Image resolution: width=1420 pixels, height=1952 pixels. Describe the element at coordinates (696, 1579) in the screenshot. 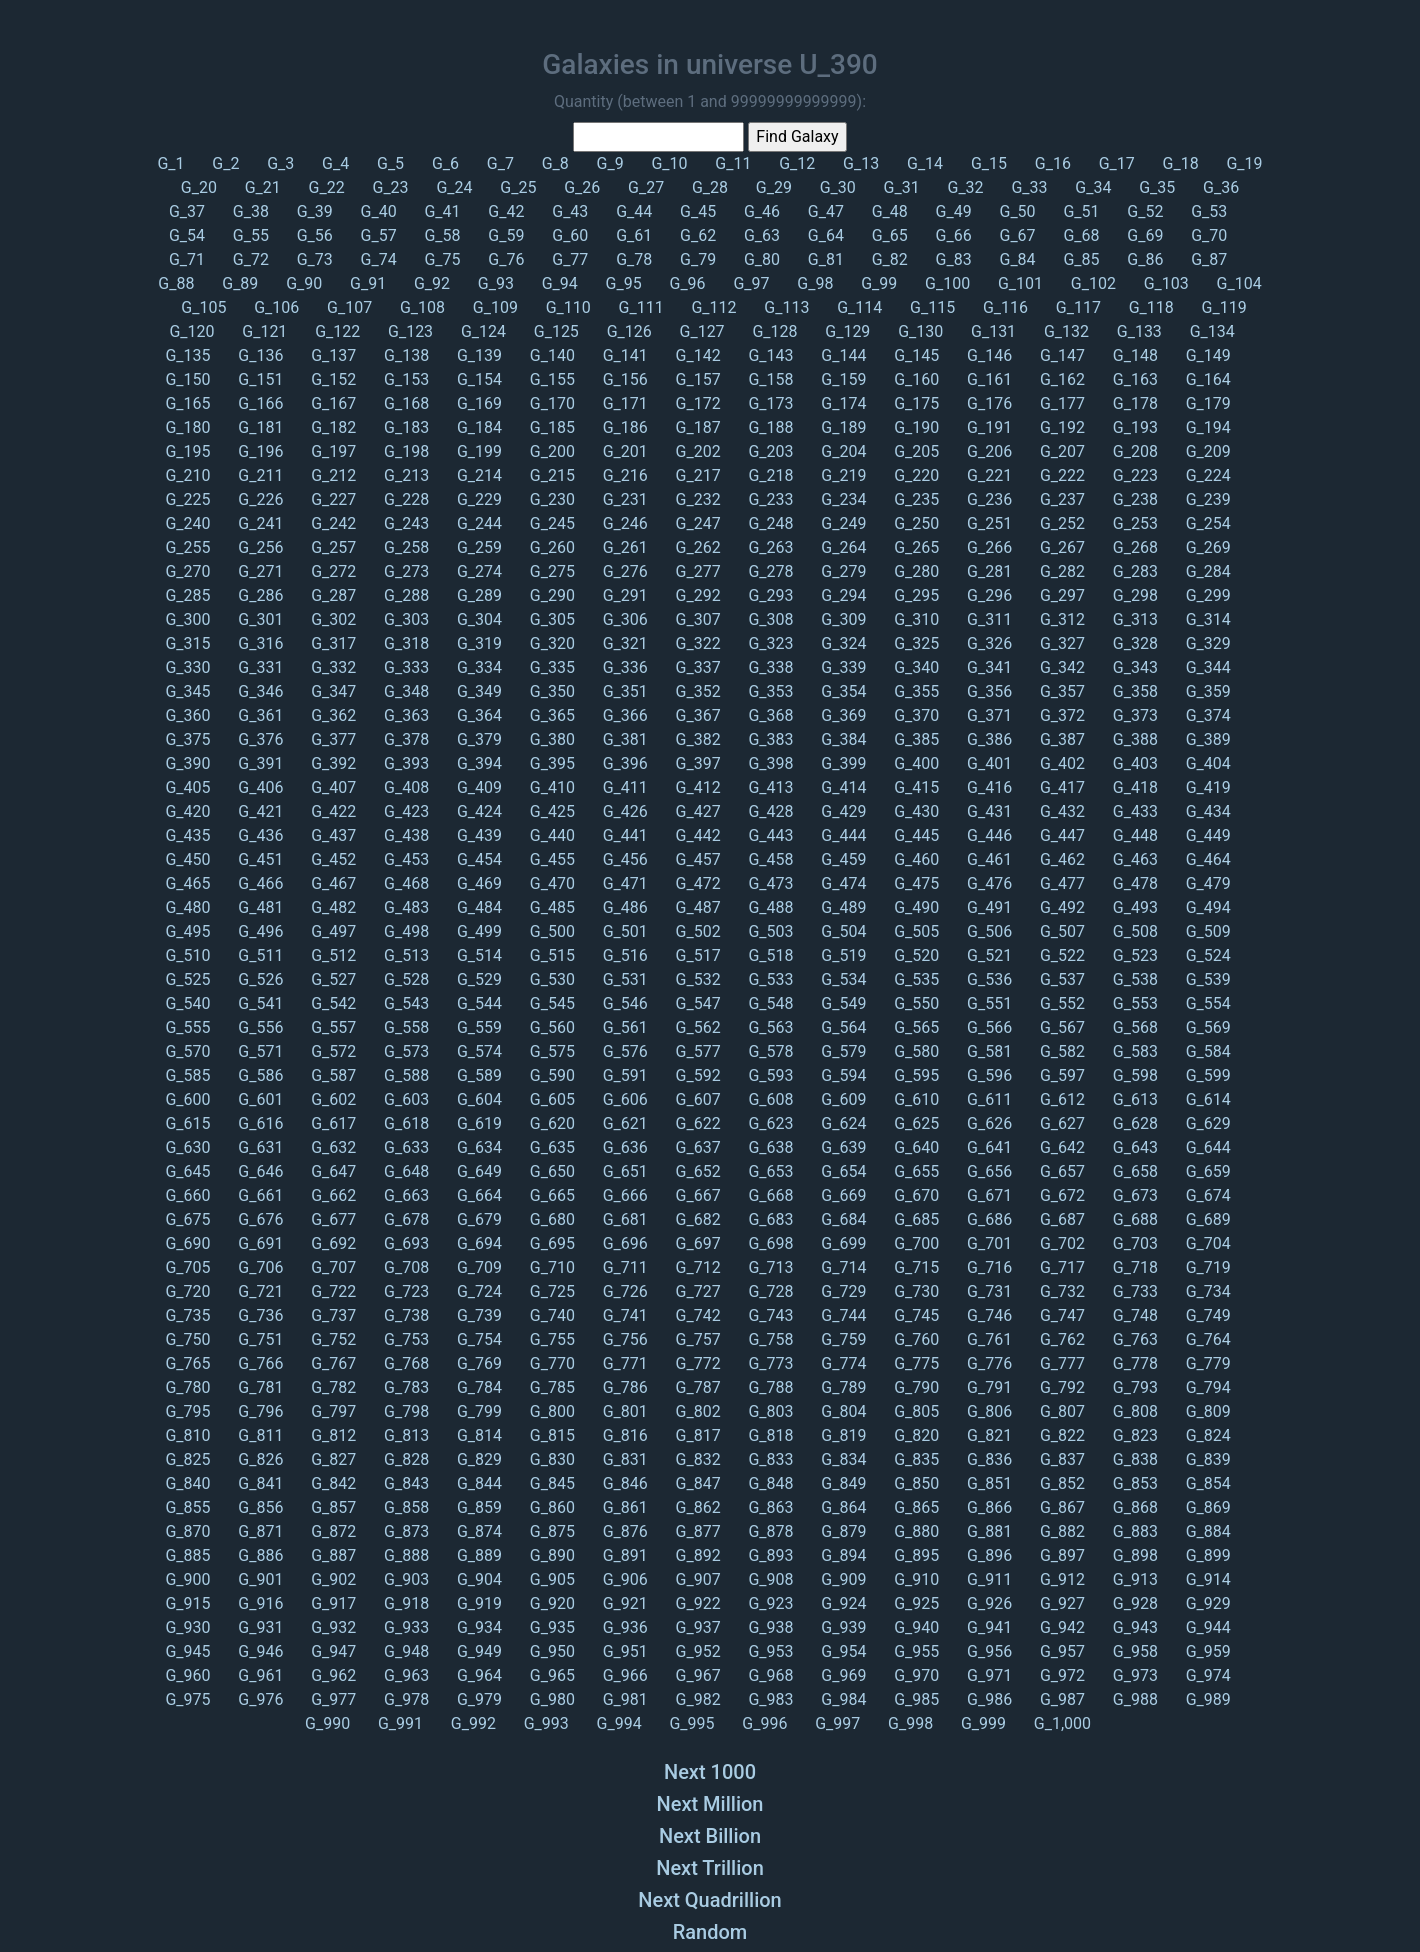

I see `G_907` at that location.